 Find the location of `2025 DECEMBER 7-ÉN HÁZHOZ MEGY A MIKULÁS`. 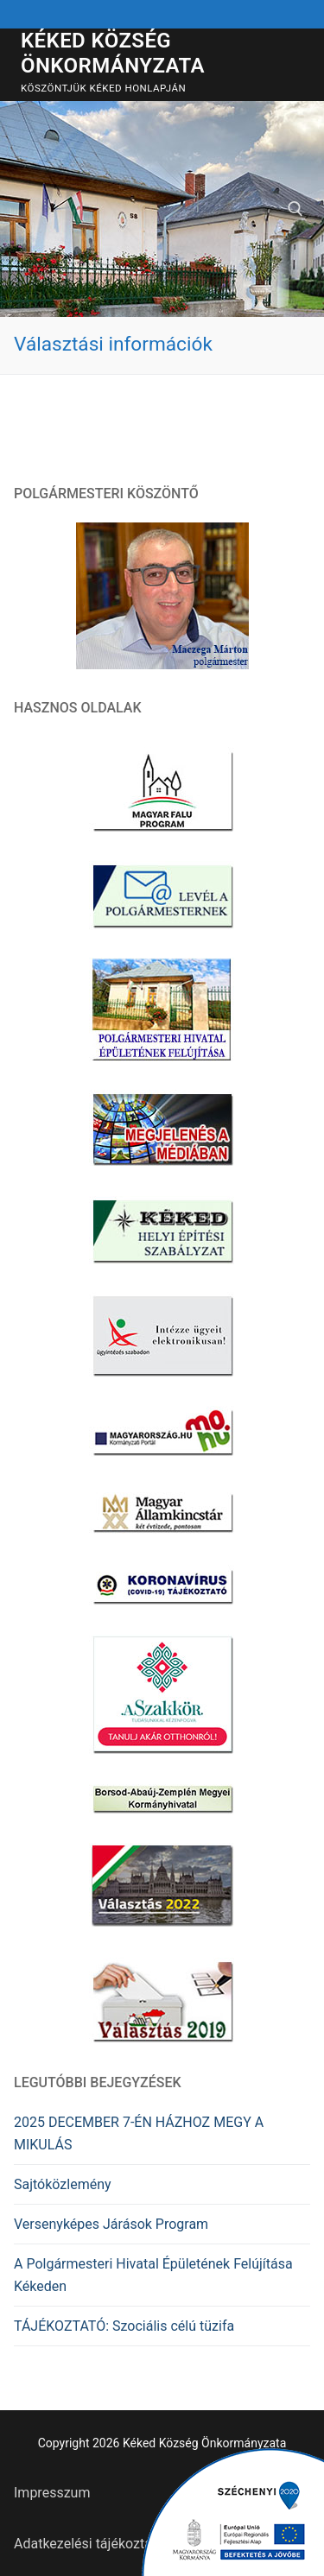

2025 DECEMBER 7-ÉN HÁZHOZ MEGY A MIKULÁS is located at coordinates (139, 2133).